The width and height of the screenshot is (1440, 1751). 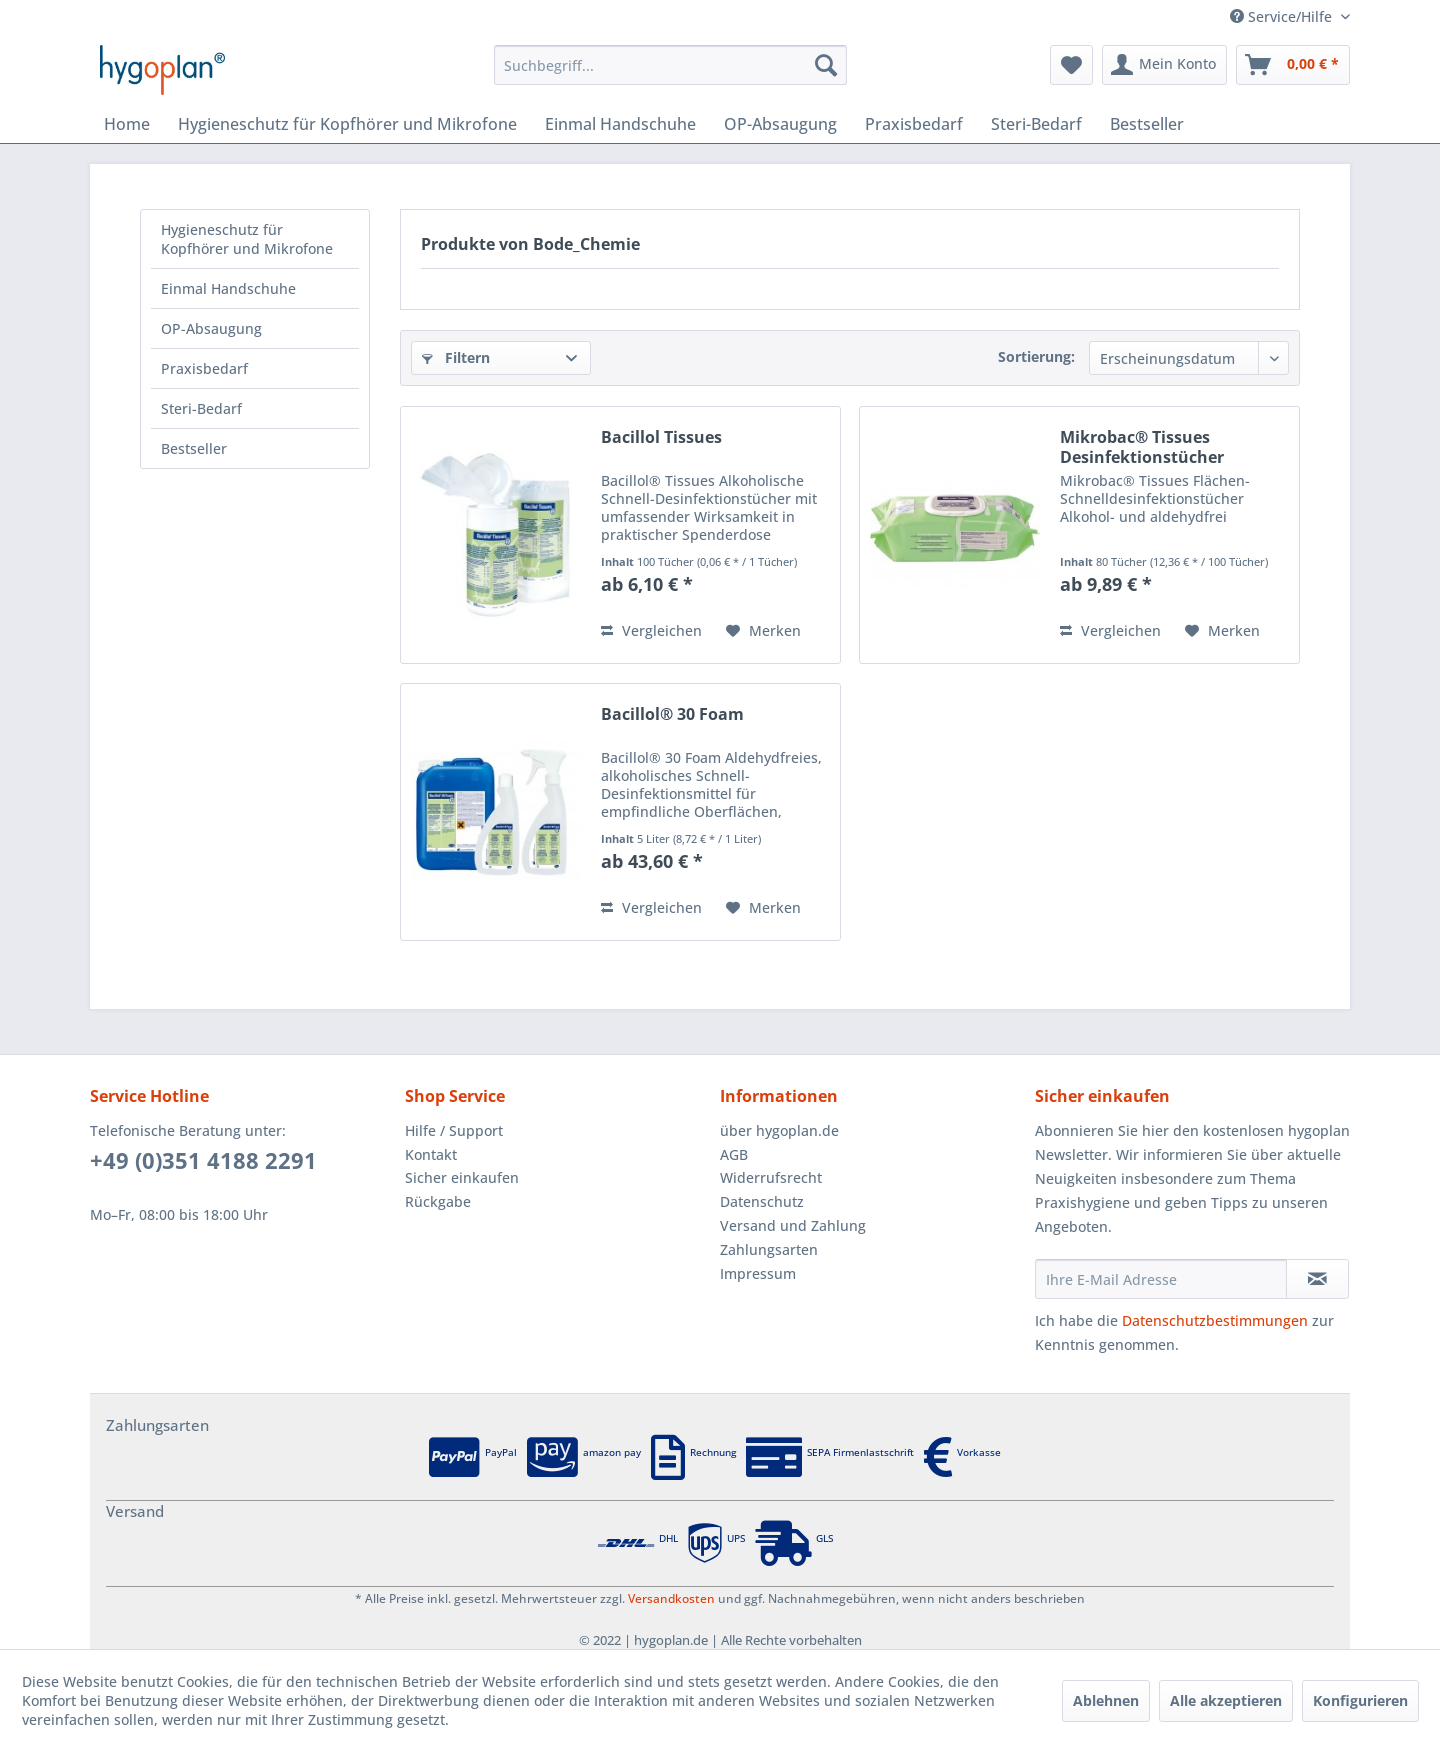 What do you see at coordinates (758, 1273) in the screenshot?
I see `Impressum` at bounding box center [758, 1273].